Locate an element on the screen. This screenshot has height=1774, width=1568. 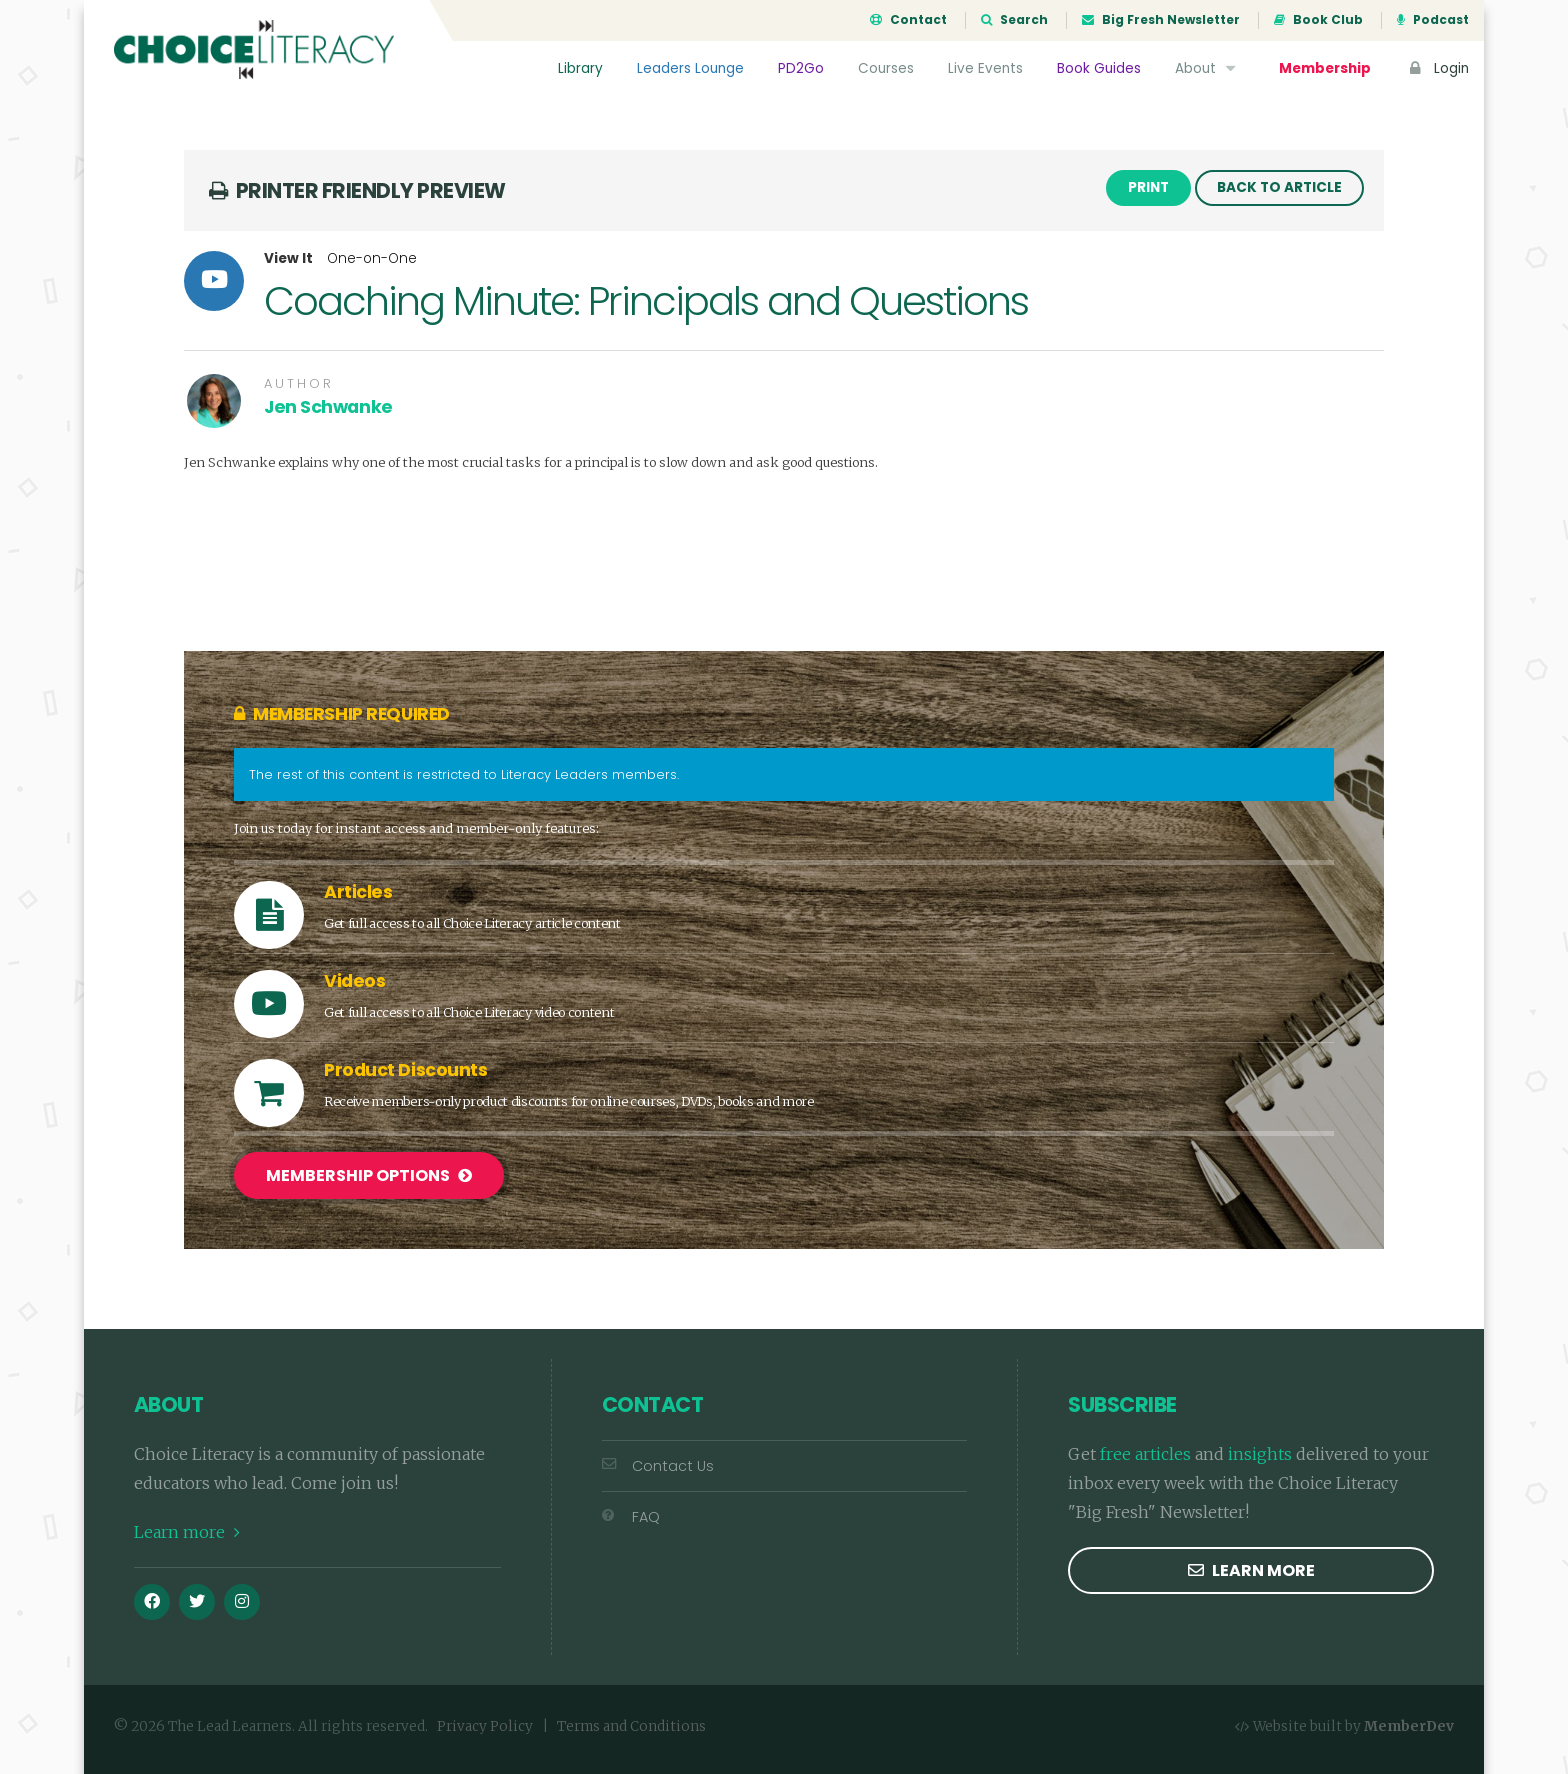
Book Club is located at coordinates (1318, 20).